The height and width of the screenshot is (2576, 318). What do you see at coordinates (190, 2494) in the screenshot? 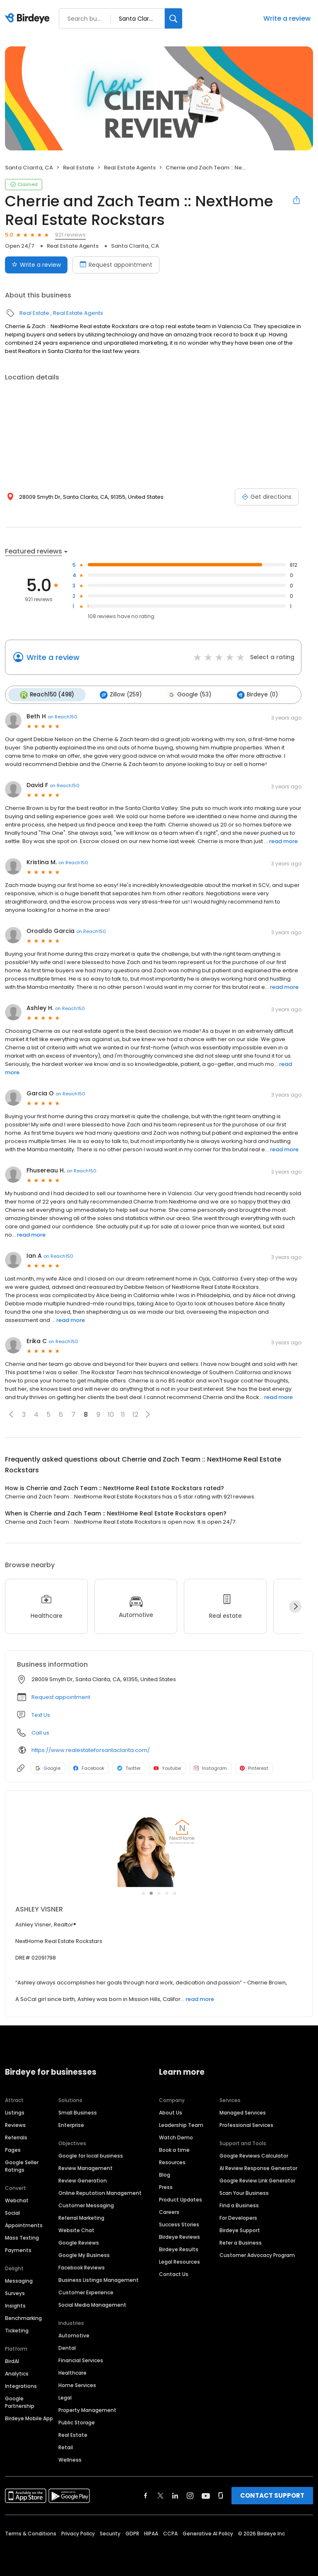
I see `[Find Birdeye on instagram]` at bounding box center [190, 2494].